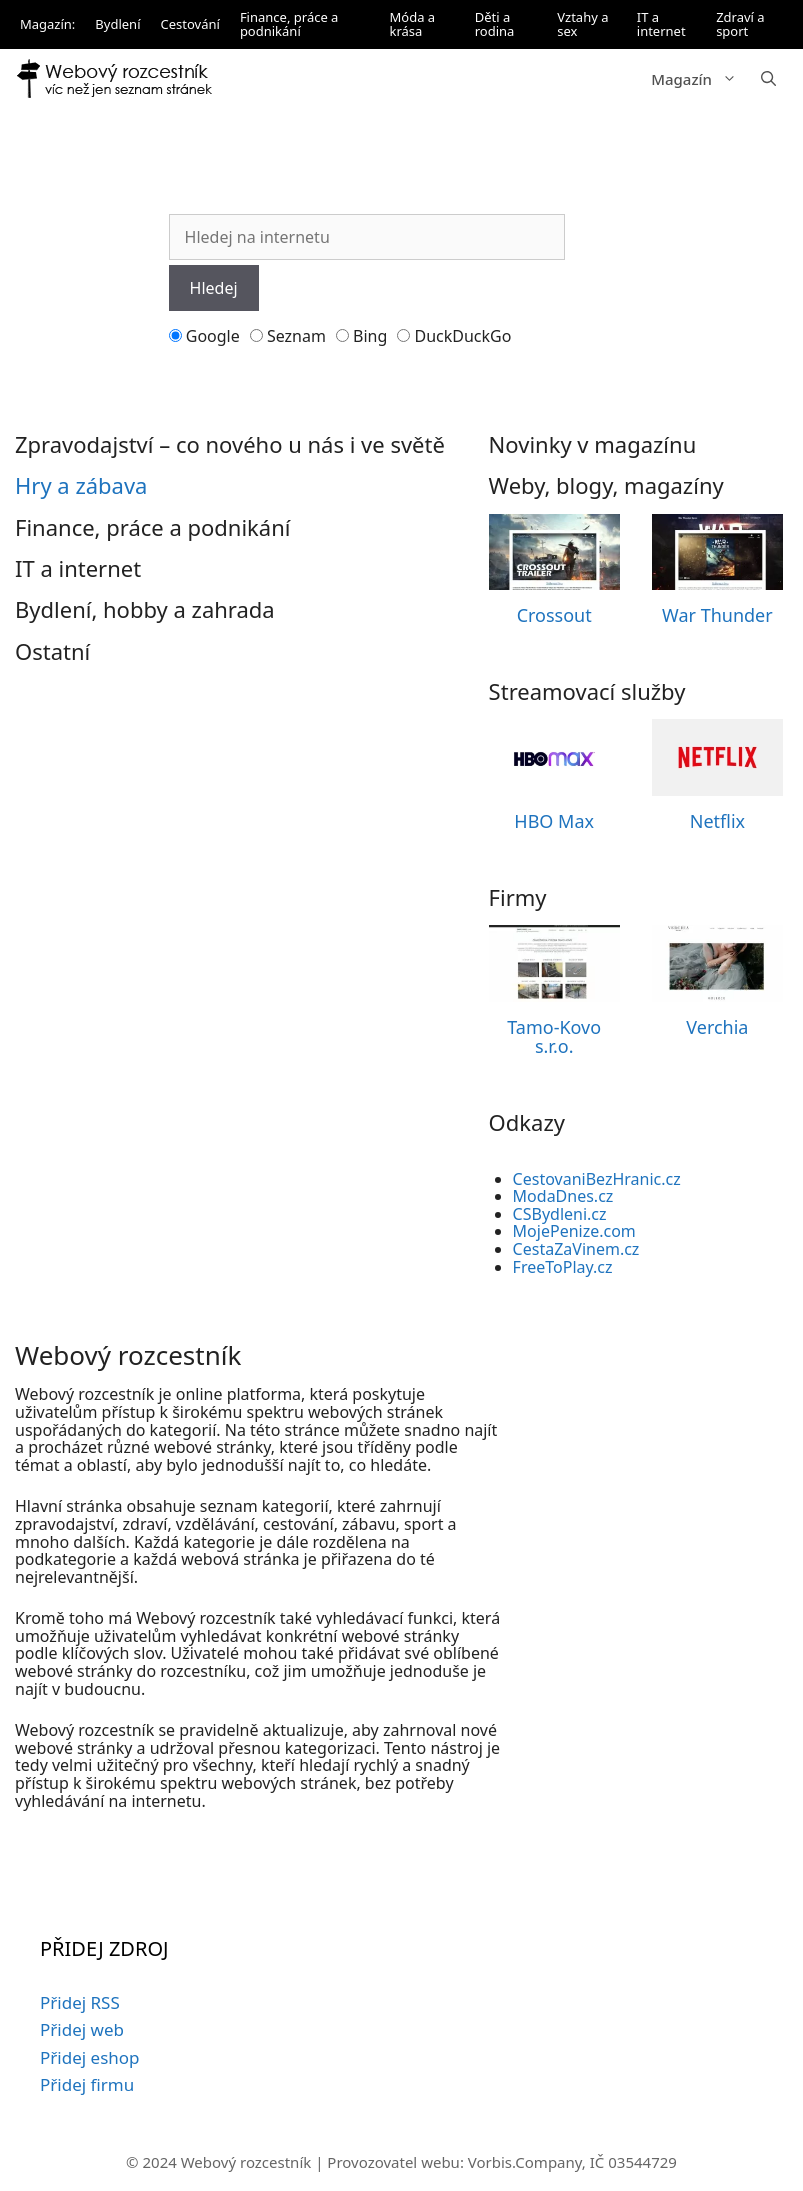  What do you see at coordinates (554, 1037) in the screenshot?
I see `Tamo-Kovo s.r.o.` at bounding box center [554, 1037].